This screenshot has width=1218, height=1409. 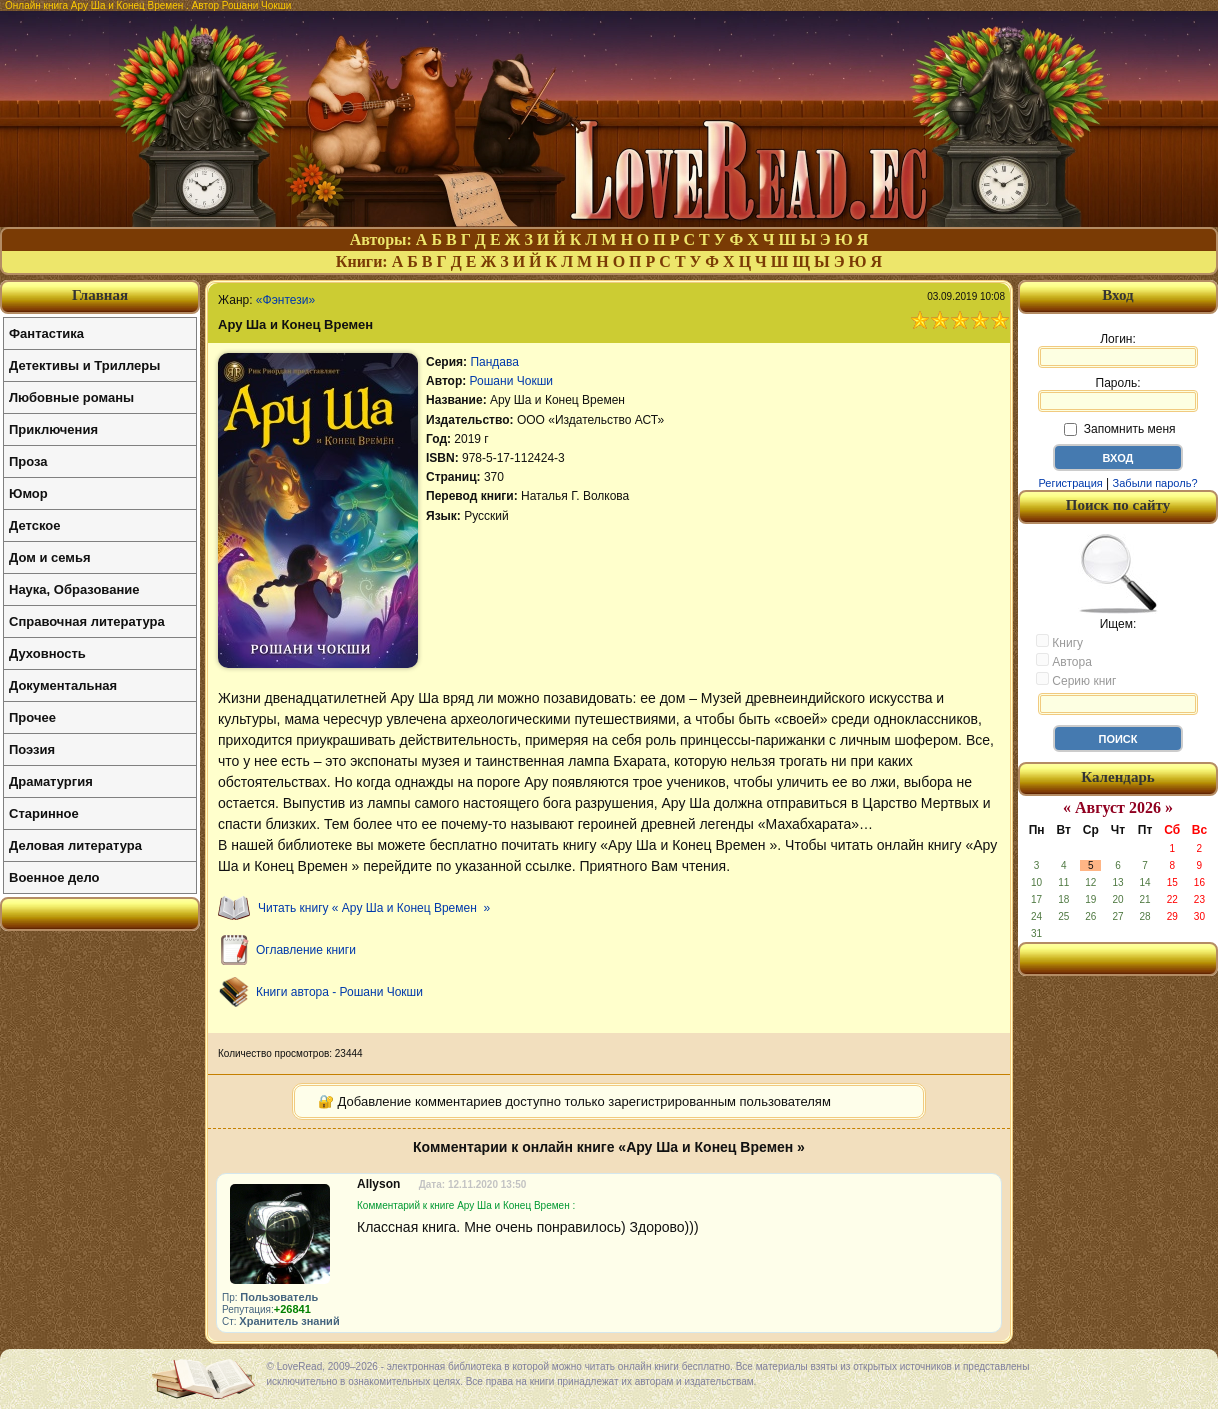 What do you see at coordinates (1118, 394) in the screenshot?
I see `Пароль:` at bounding box center [1118, 394].